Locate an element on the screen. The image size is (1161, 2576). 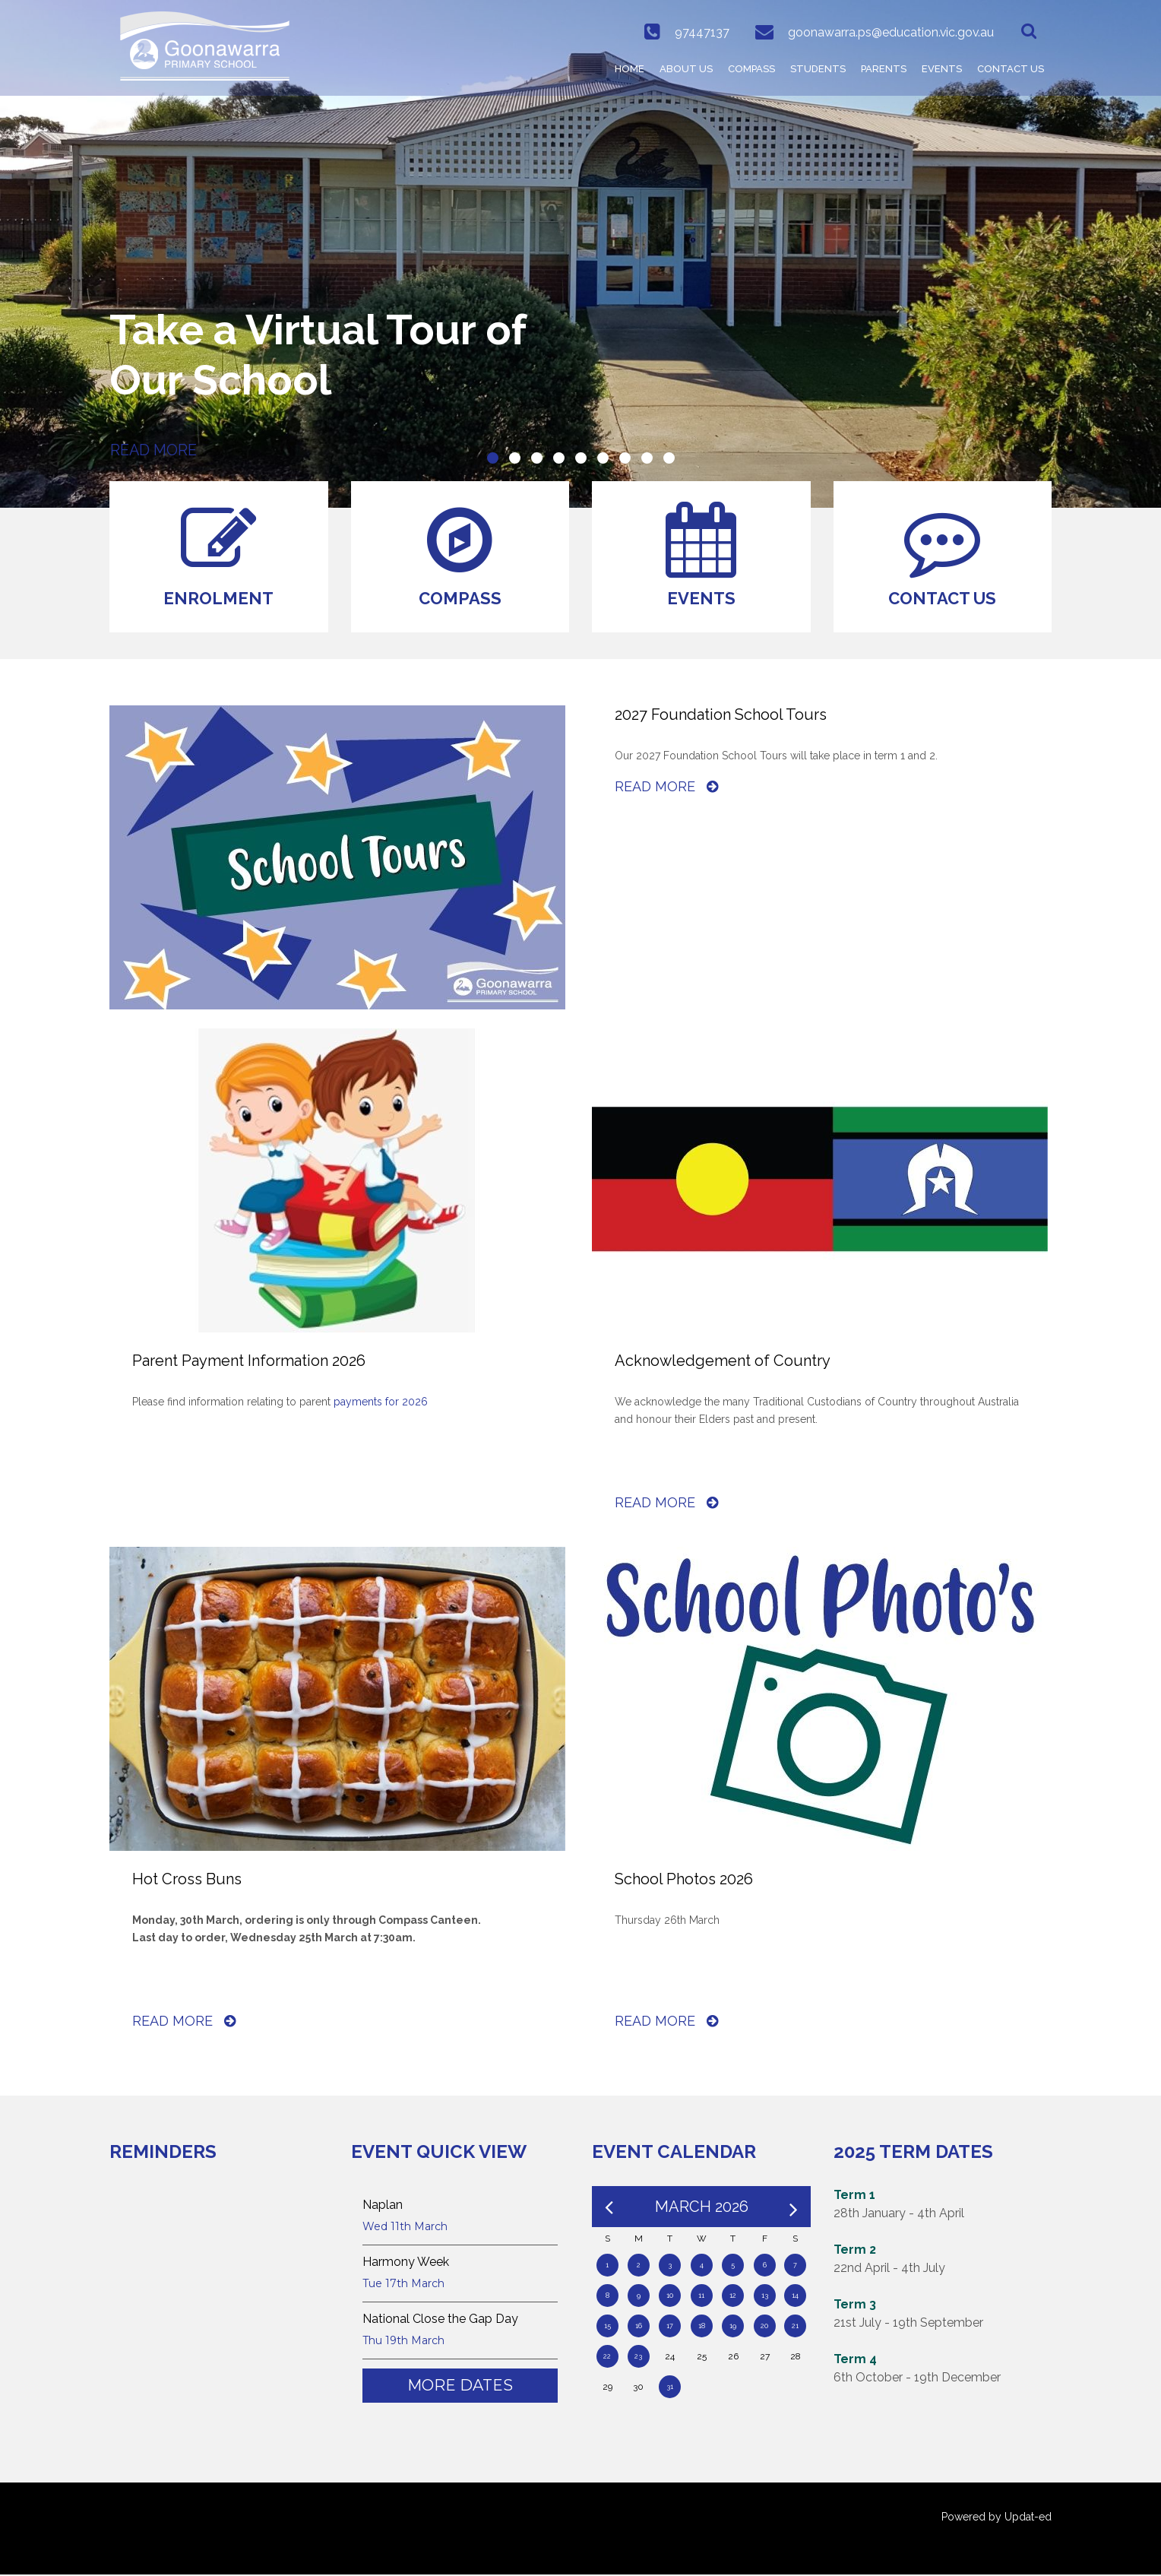
Wed 11th March is located at coordinates (405, 2228).